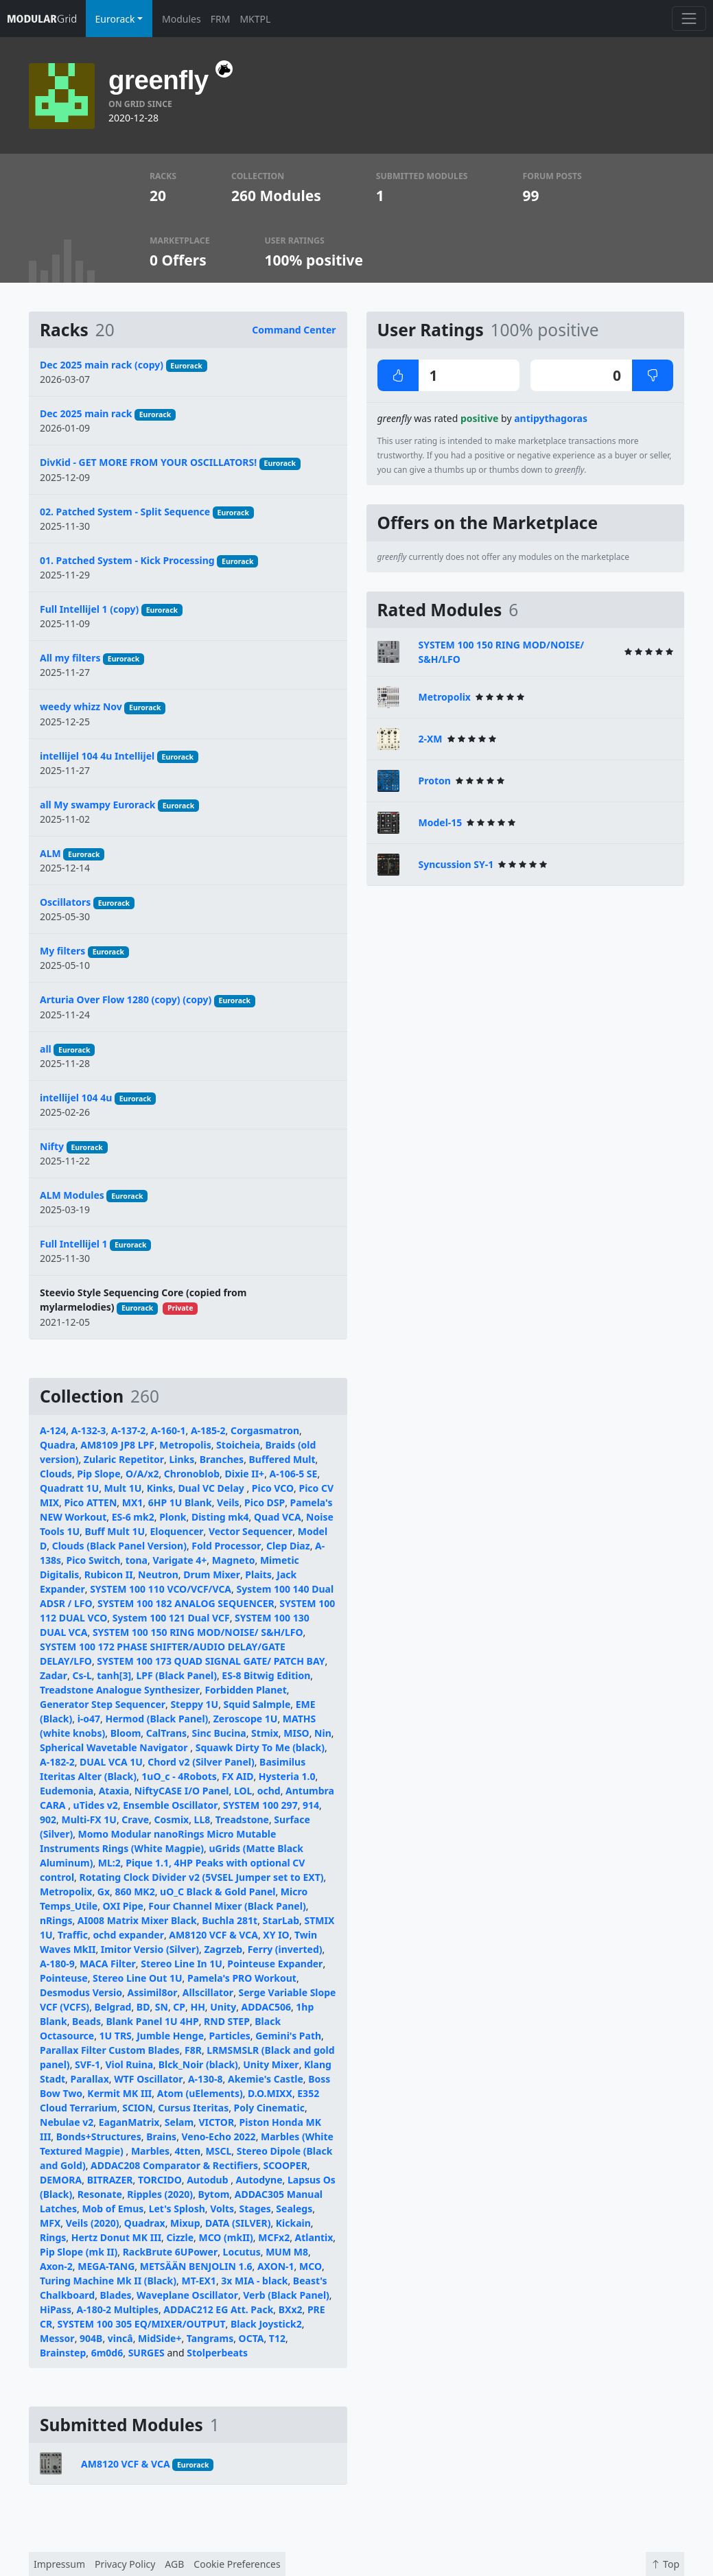  Describe the element at coordinates (196, 2266) in the screenshot. I see `METSÄÄN BENJOLIN 1.6` at that location.